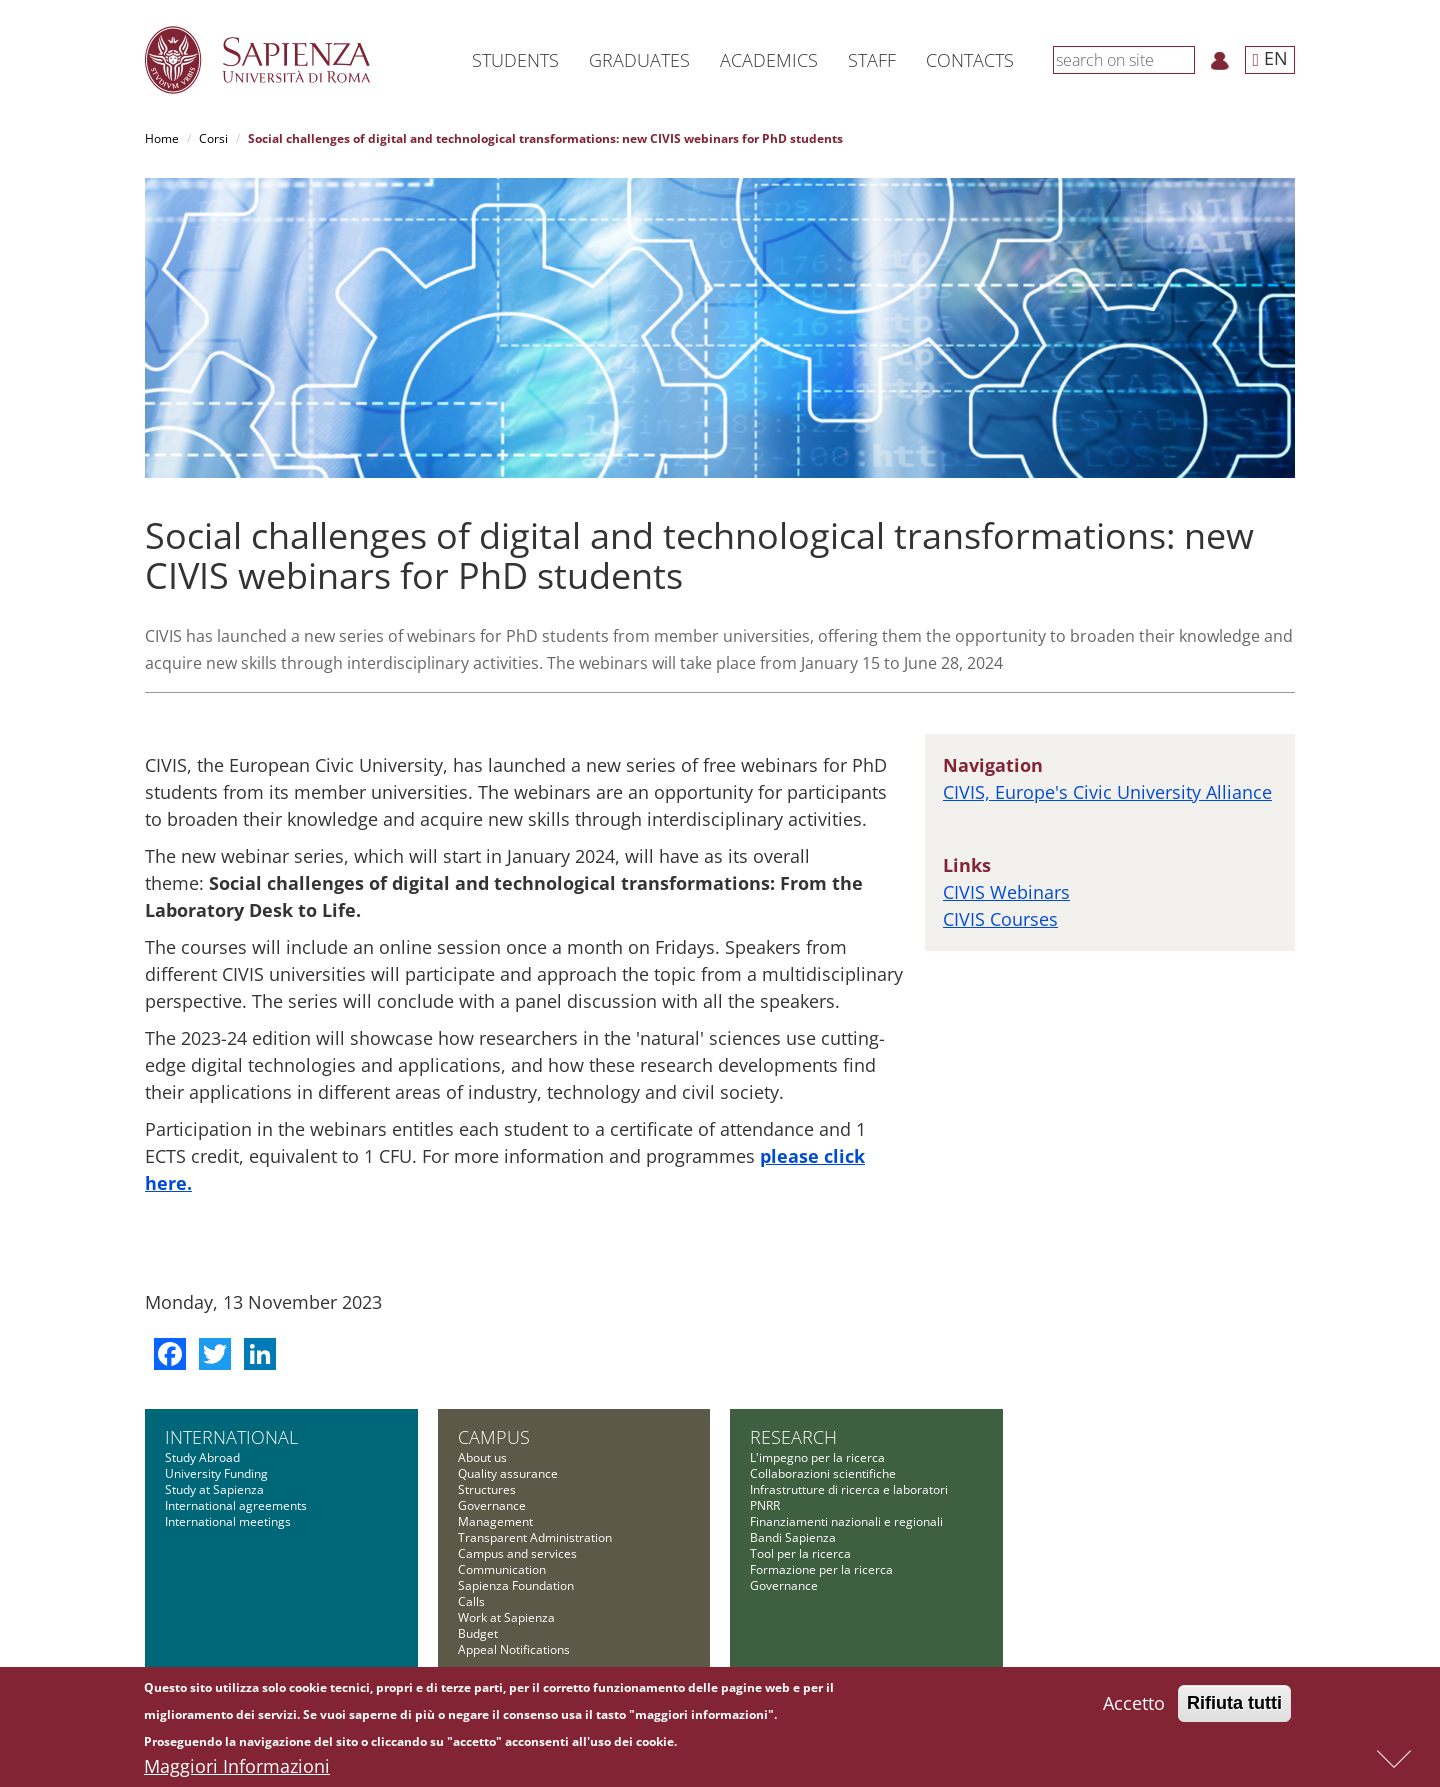 The height and width of the screenshot is (1787, 1440). What do you see at coordinates (846, 1521) in the screenshot?
I see `Finanziamenti nazionali e regionali` at bounding box center [846, 1521].